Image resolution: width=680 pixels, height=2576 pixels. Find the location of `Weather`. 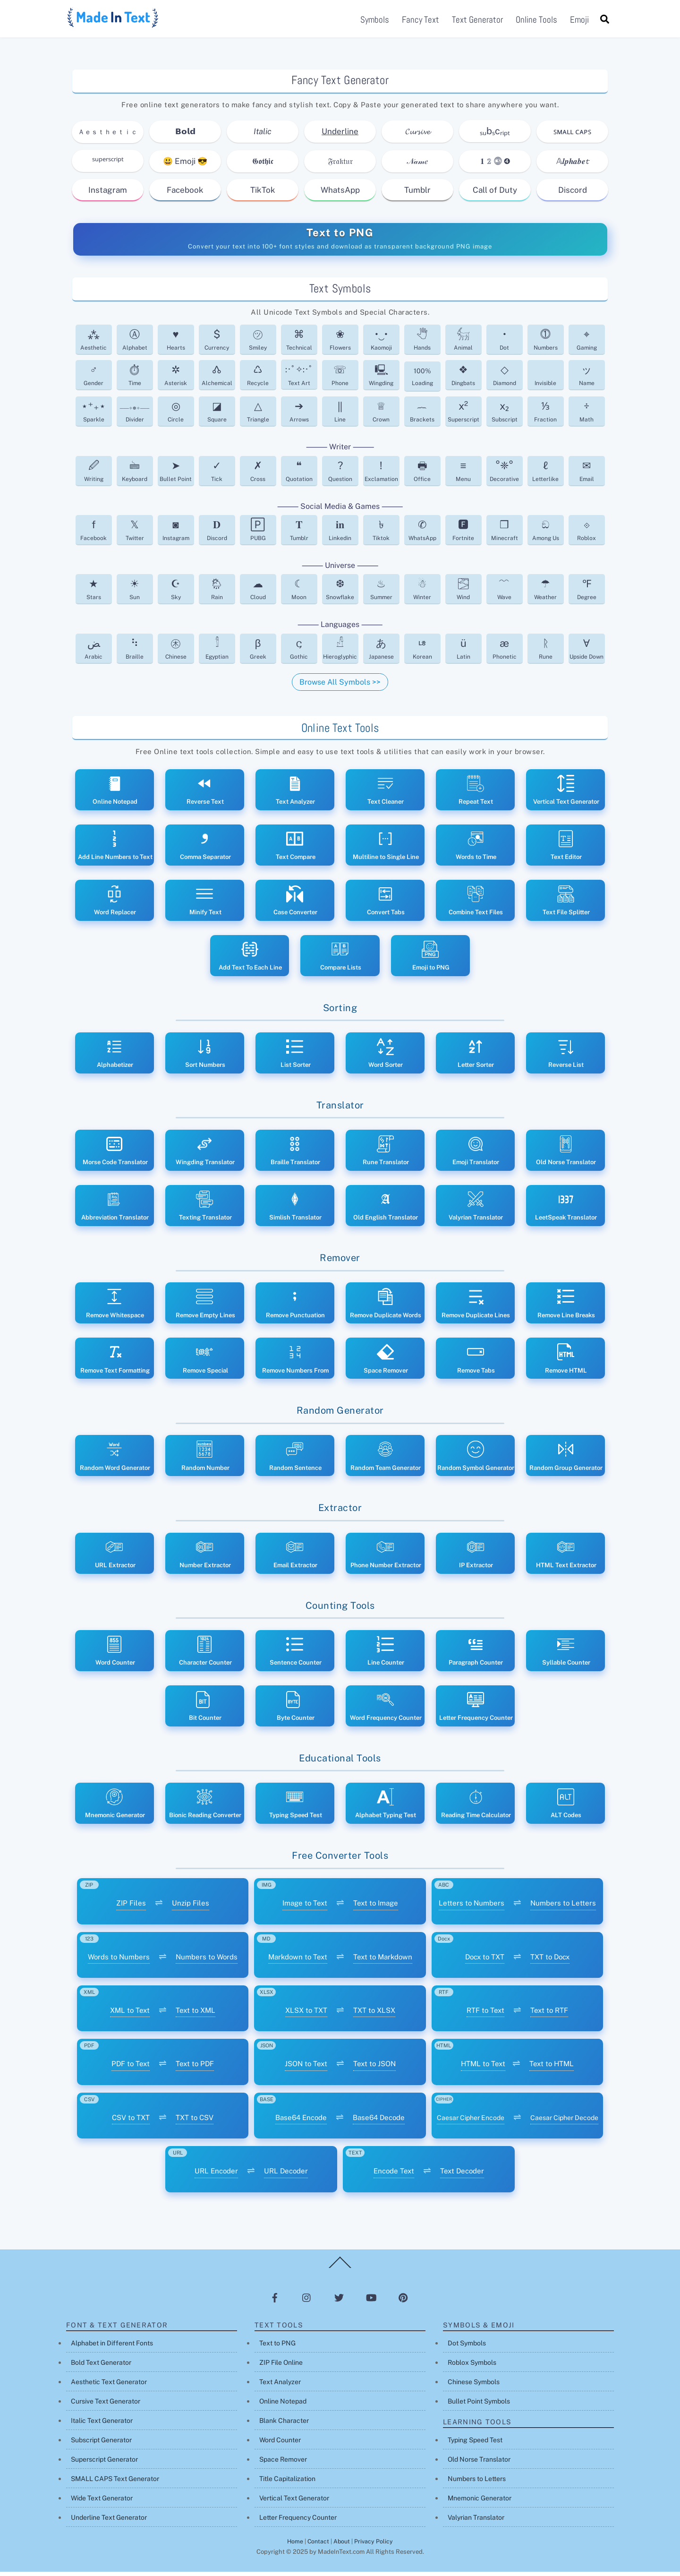

Weather is located at coordinates (545, 593).